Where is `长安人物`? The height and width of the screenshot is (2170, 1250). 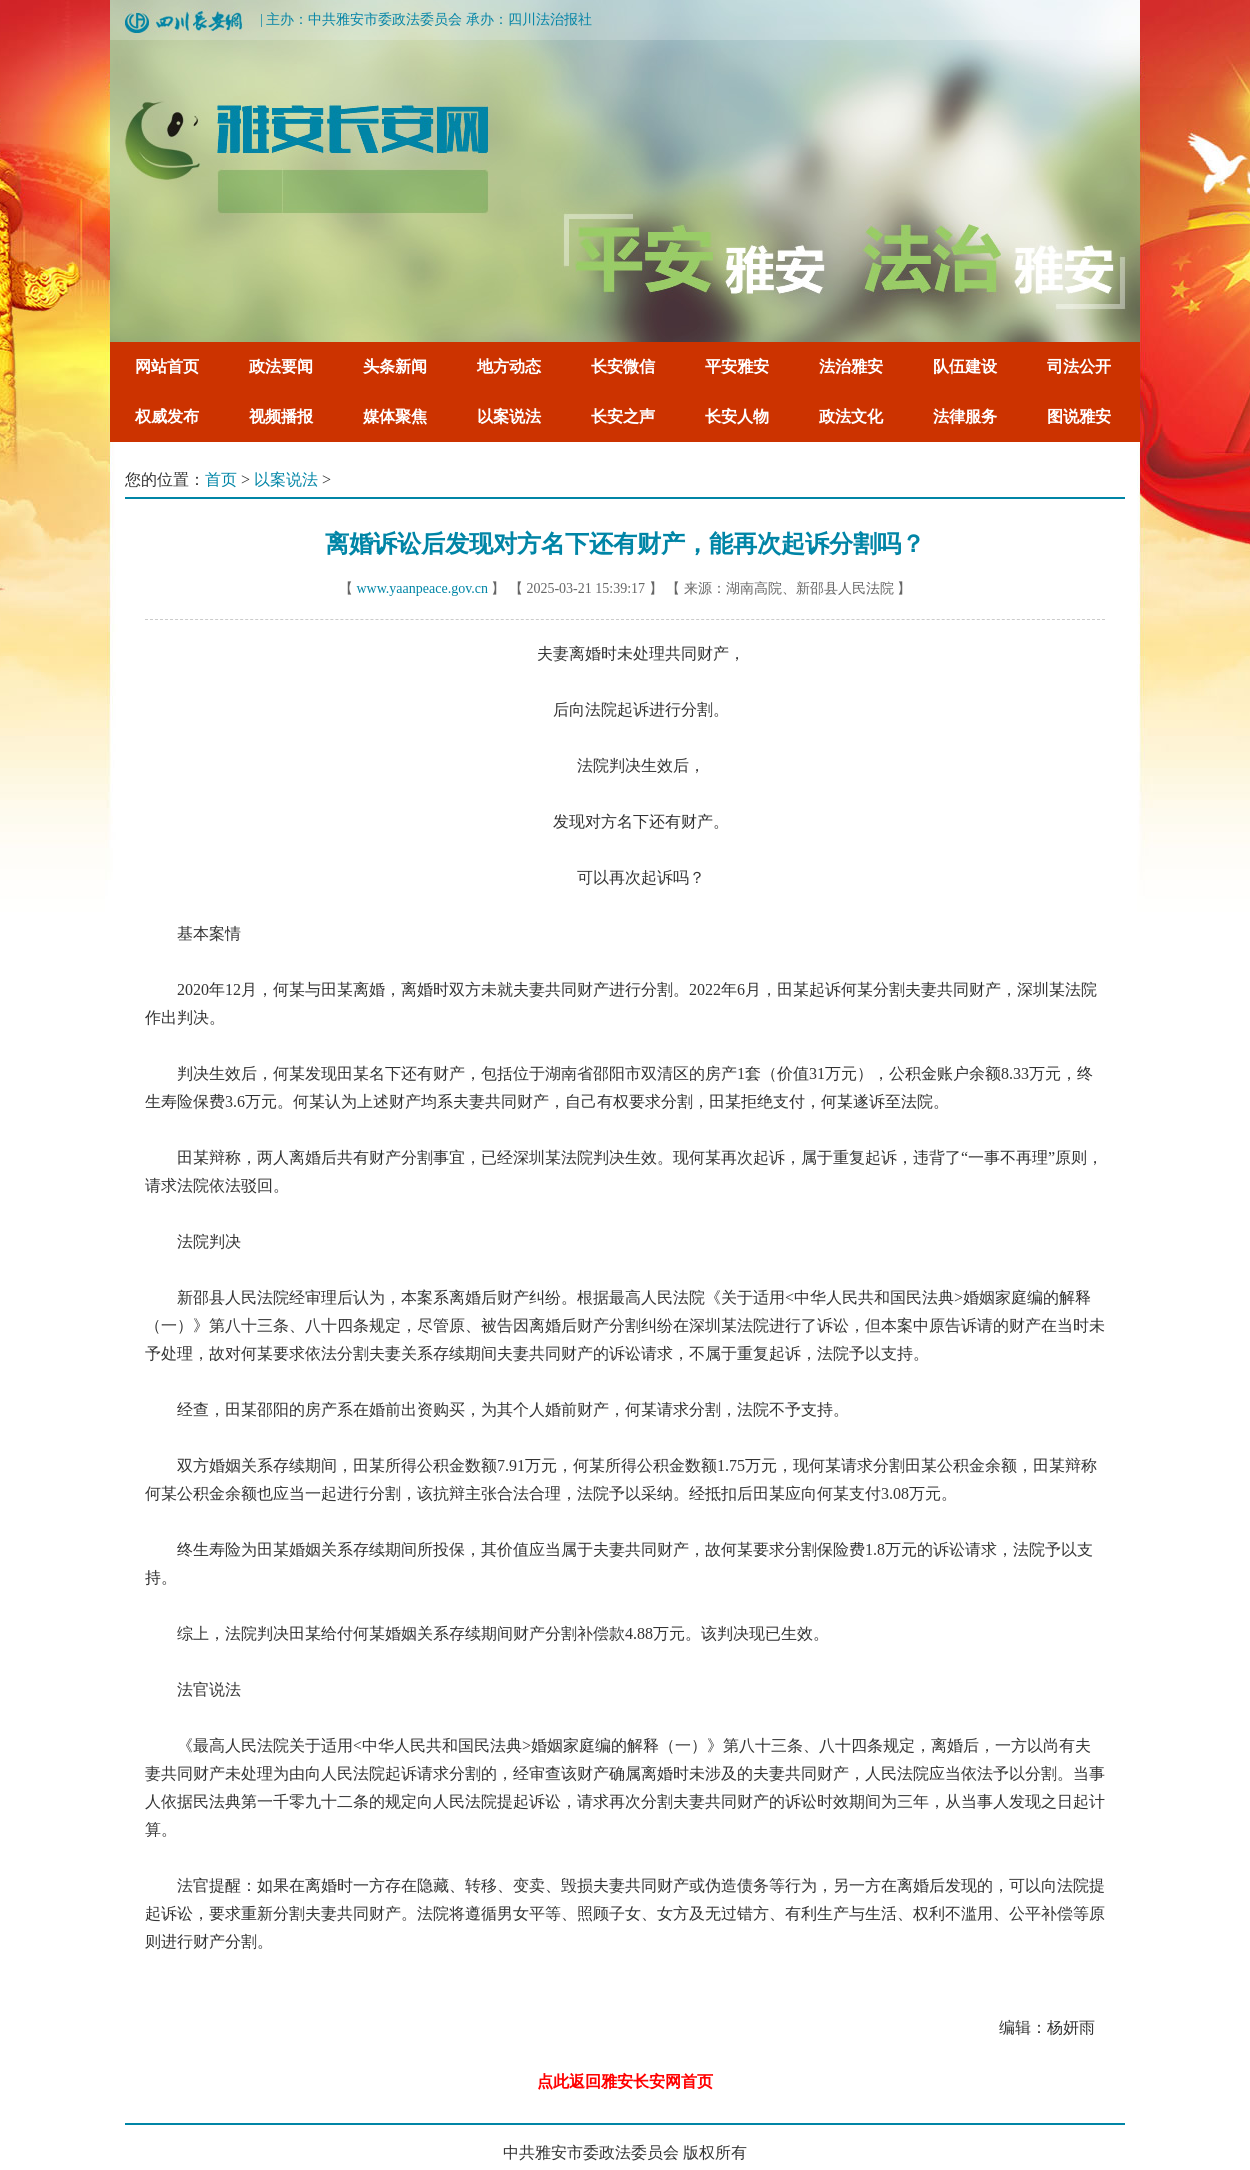
长安人物 is located at coordinates (737, 416).